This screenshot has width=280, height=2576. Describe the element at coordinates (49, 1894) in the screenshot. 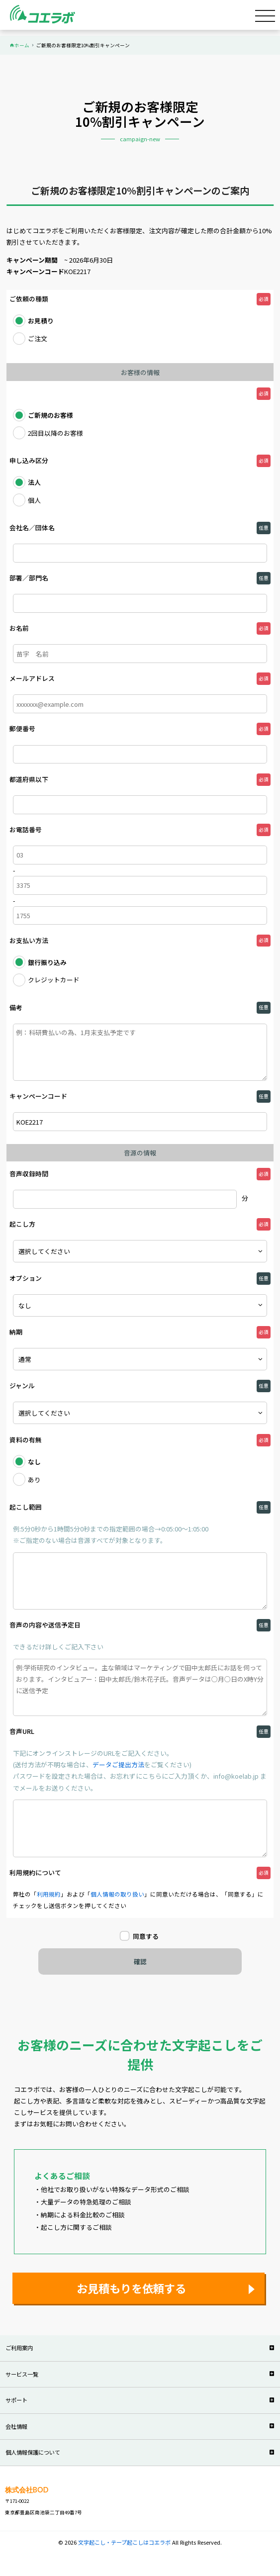

I see `利用規約` at that location.